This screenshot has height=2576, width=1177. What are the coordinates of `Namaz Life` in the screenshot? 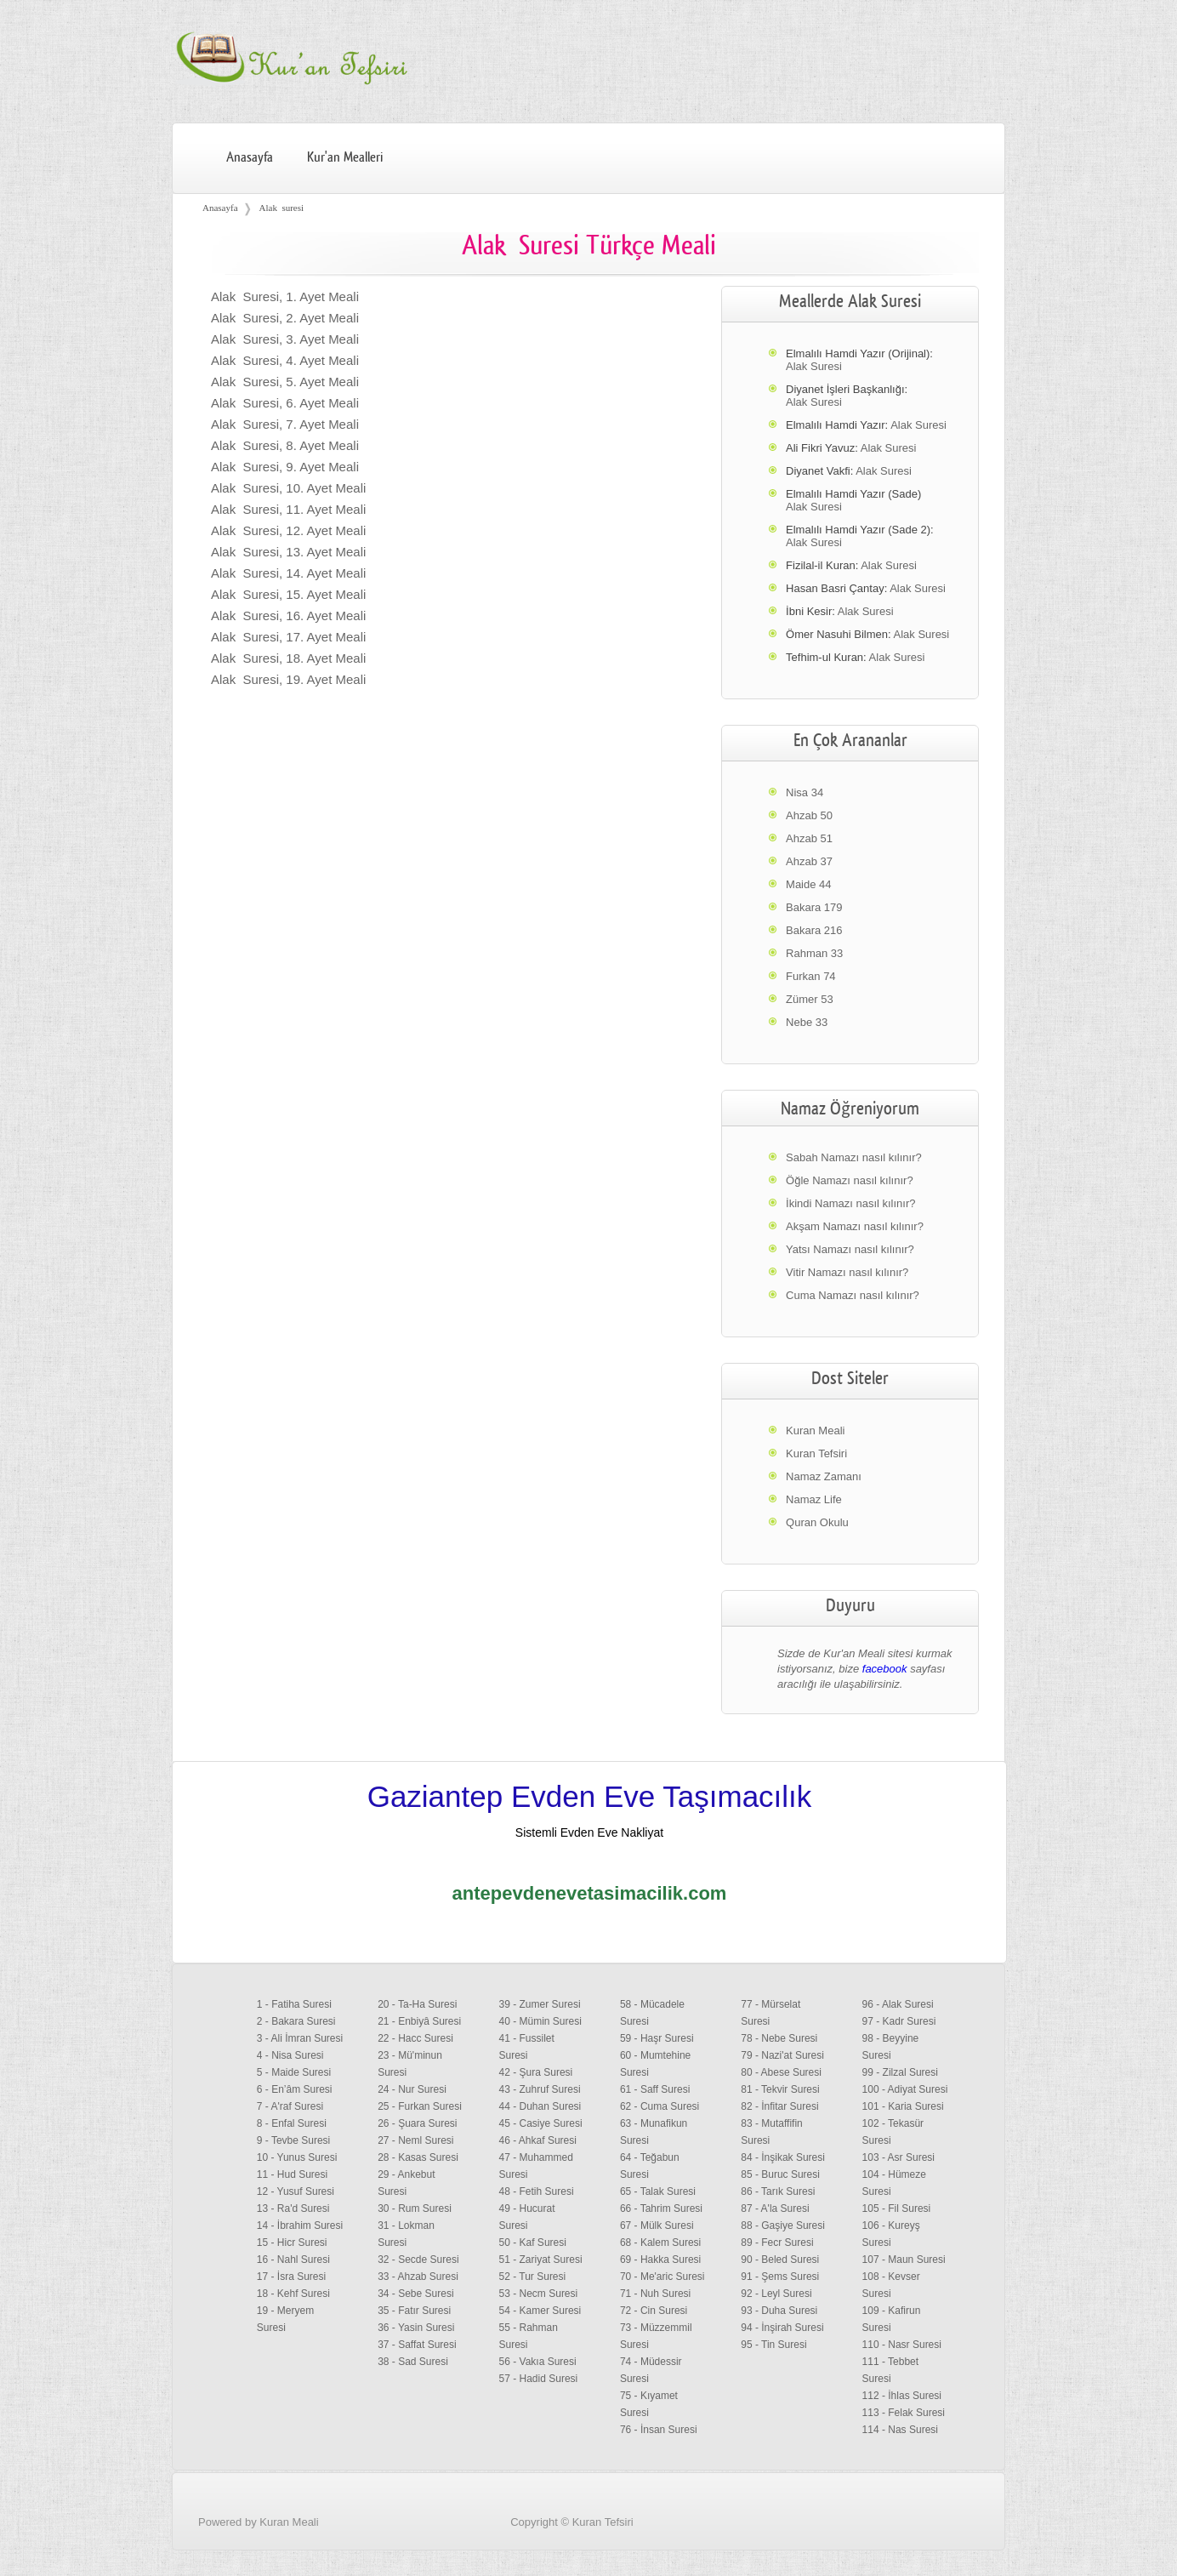 It's located at (814, 1499).